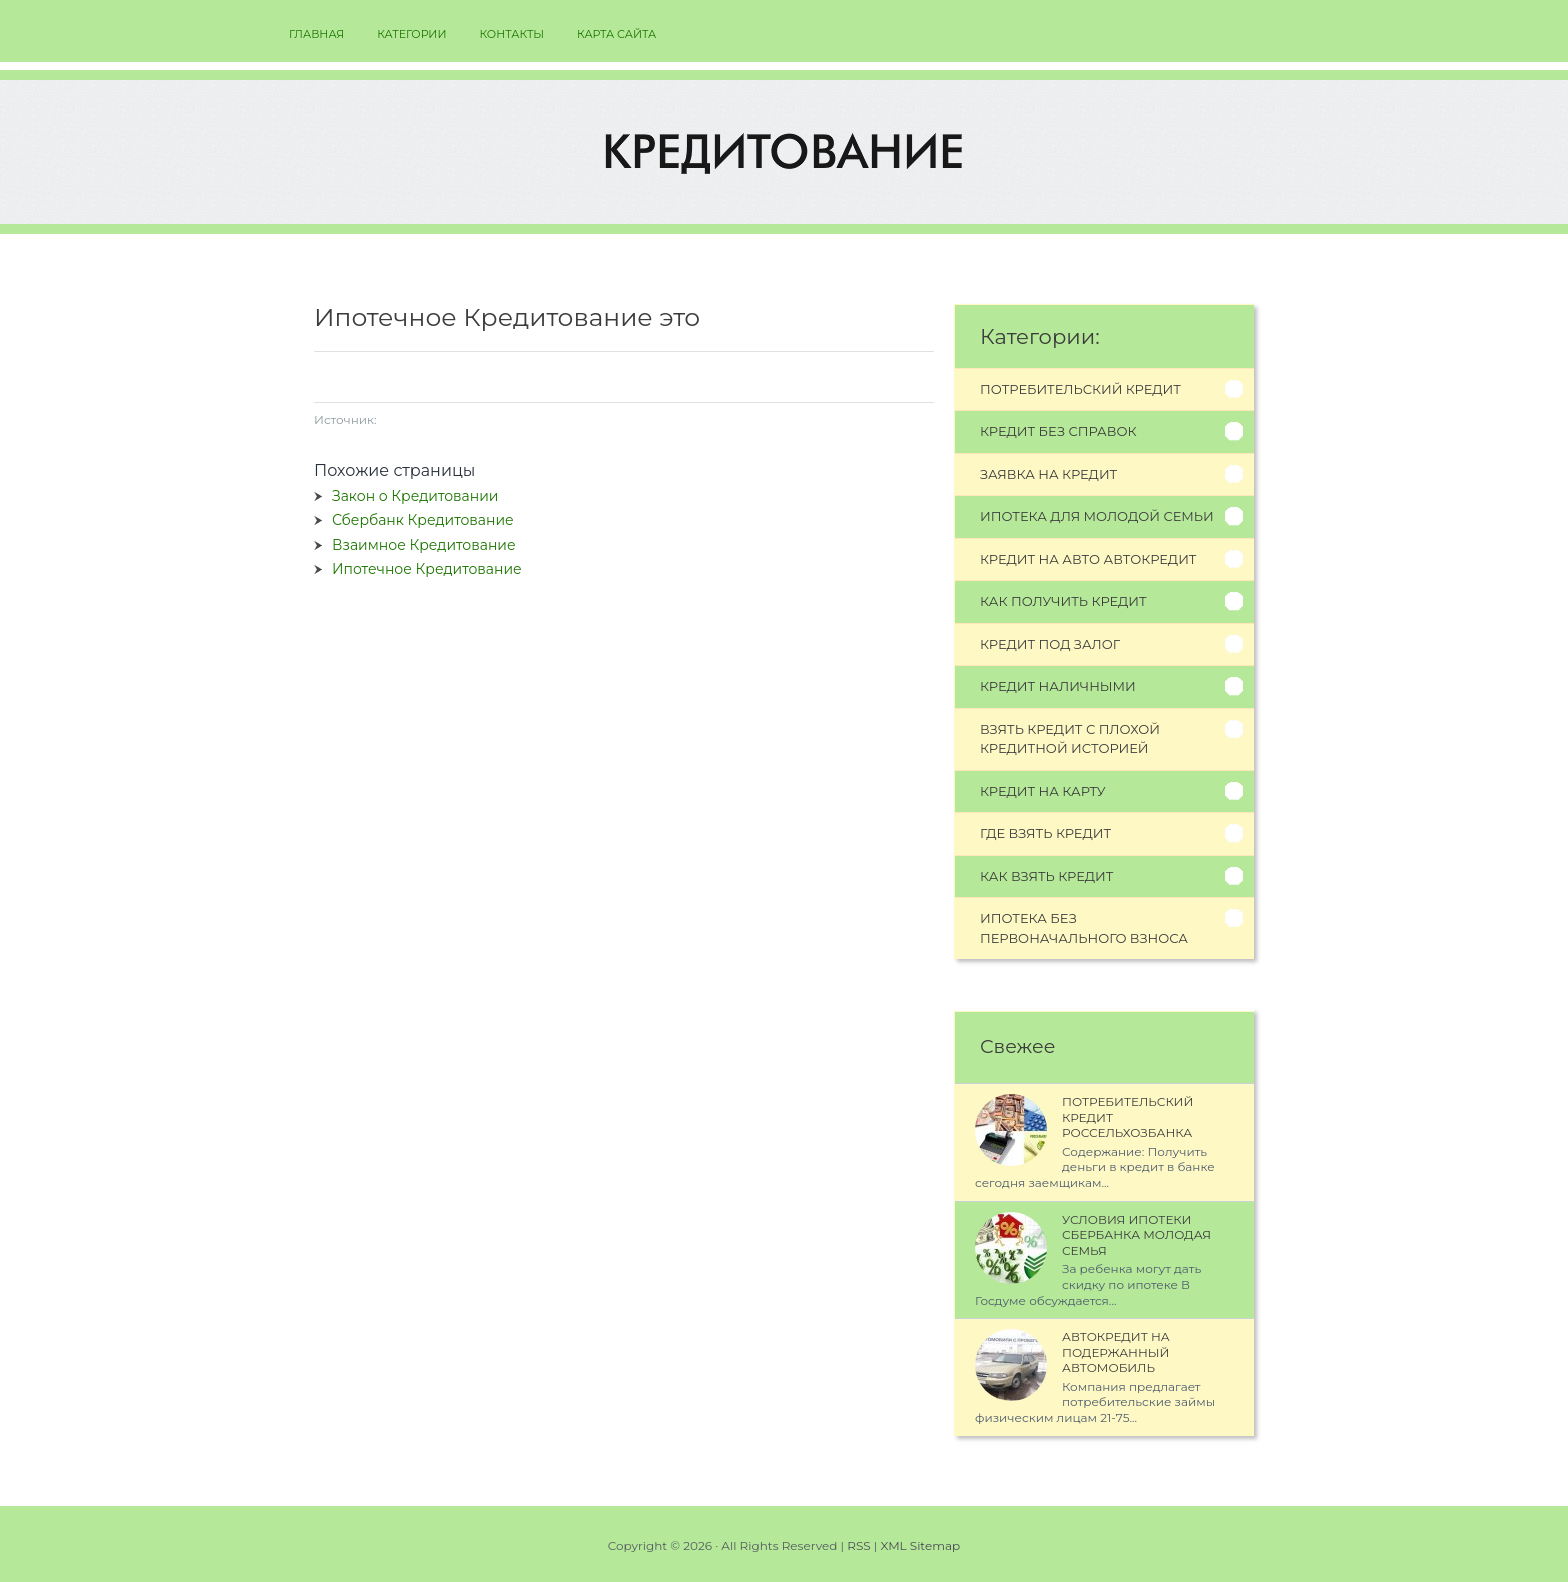 The image size is (1568, 1582). What do you see at coordinates (1050, 644) in the screenshot?
I see `Кредит под залог` at bounding box center [1050, 644].